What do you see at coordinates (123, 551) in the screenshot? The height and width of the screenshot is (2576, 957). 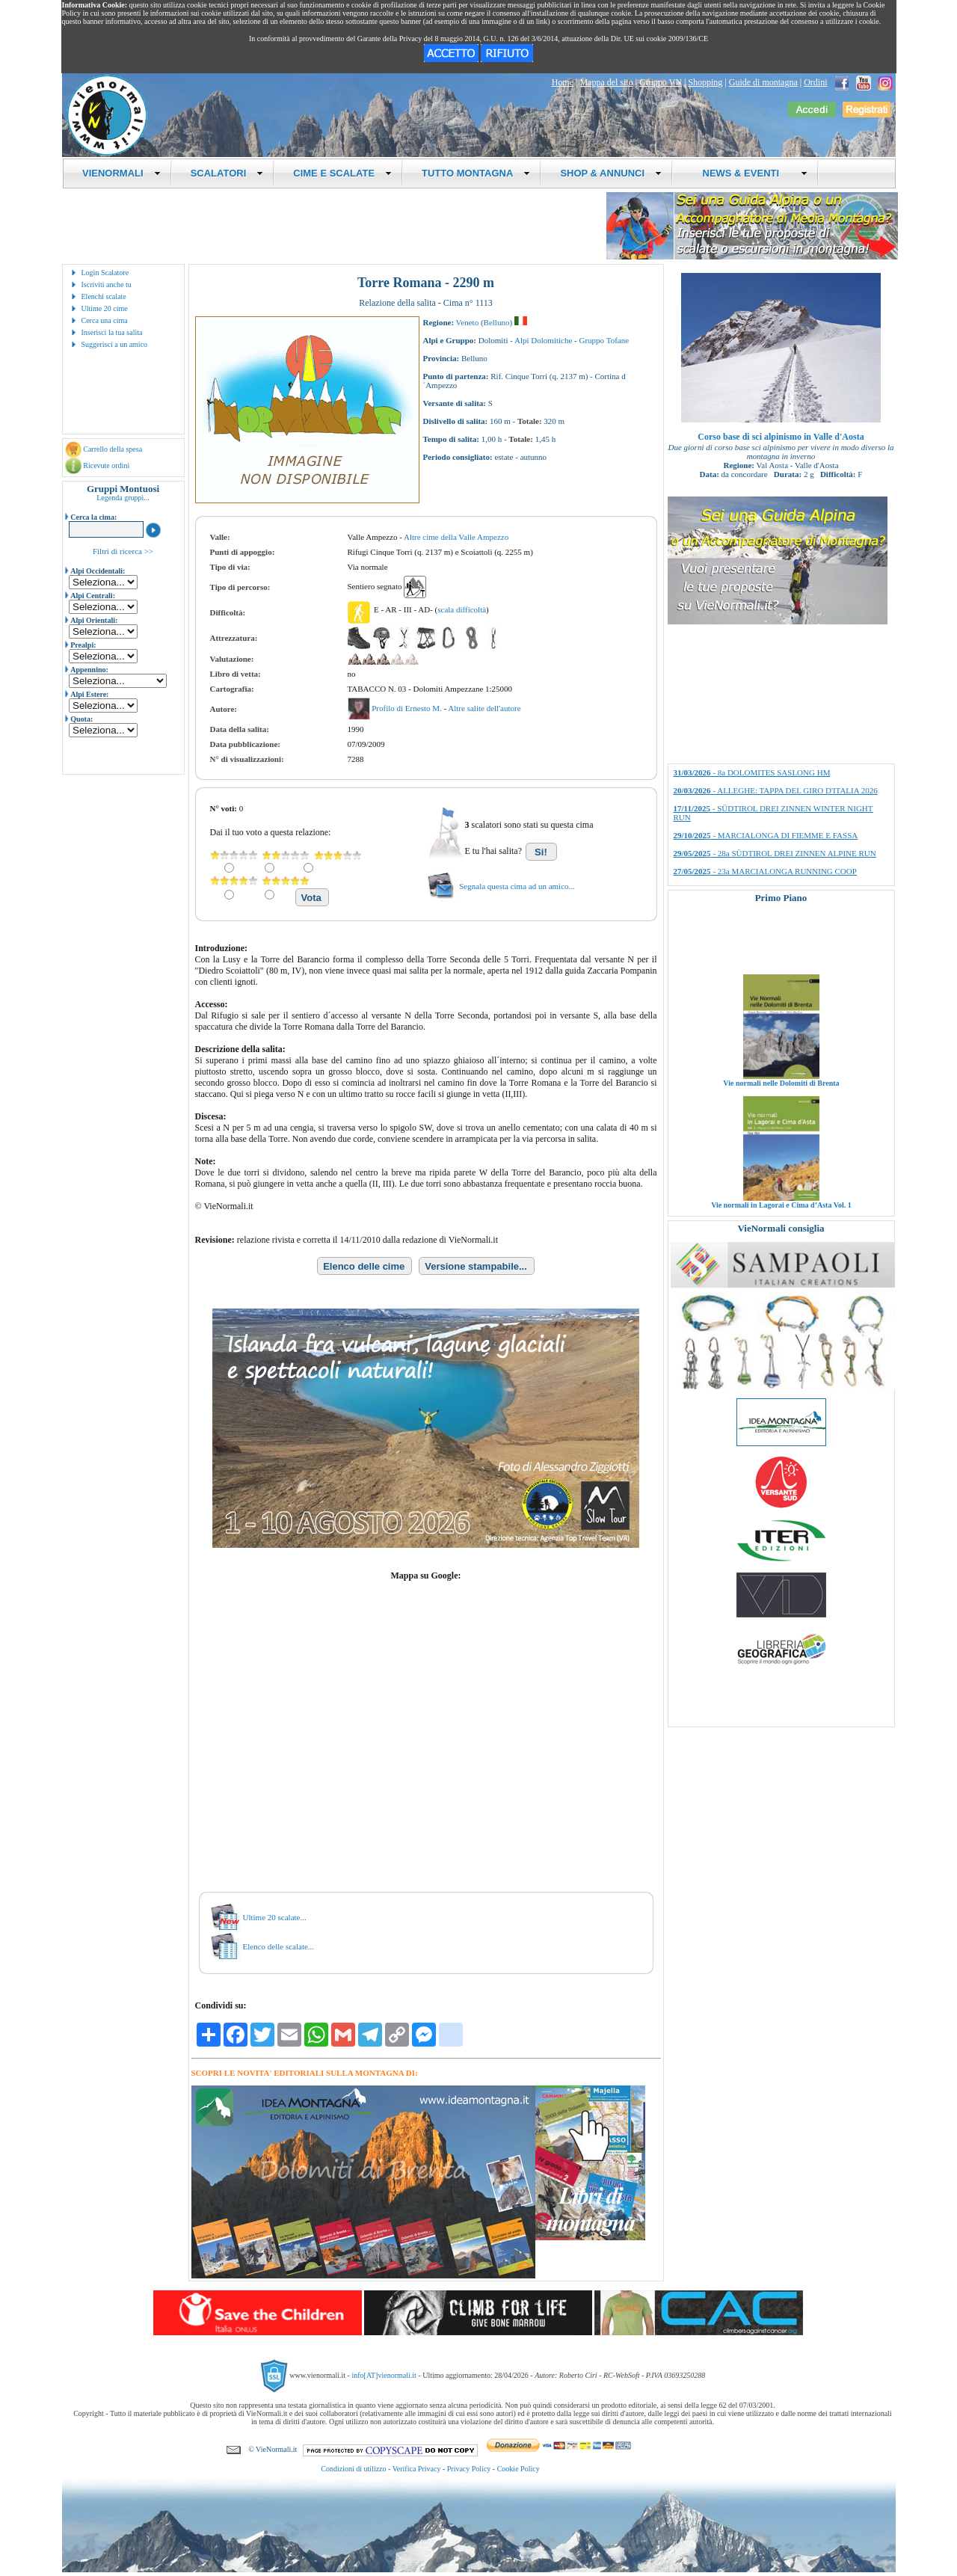 I see `Filtri di ricerca >>` at bounding box center [123, 551].